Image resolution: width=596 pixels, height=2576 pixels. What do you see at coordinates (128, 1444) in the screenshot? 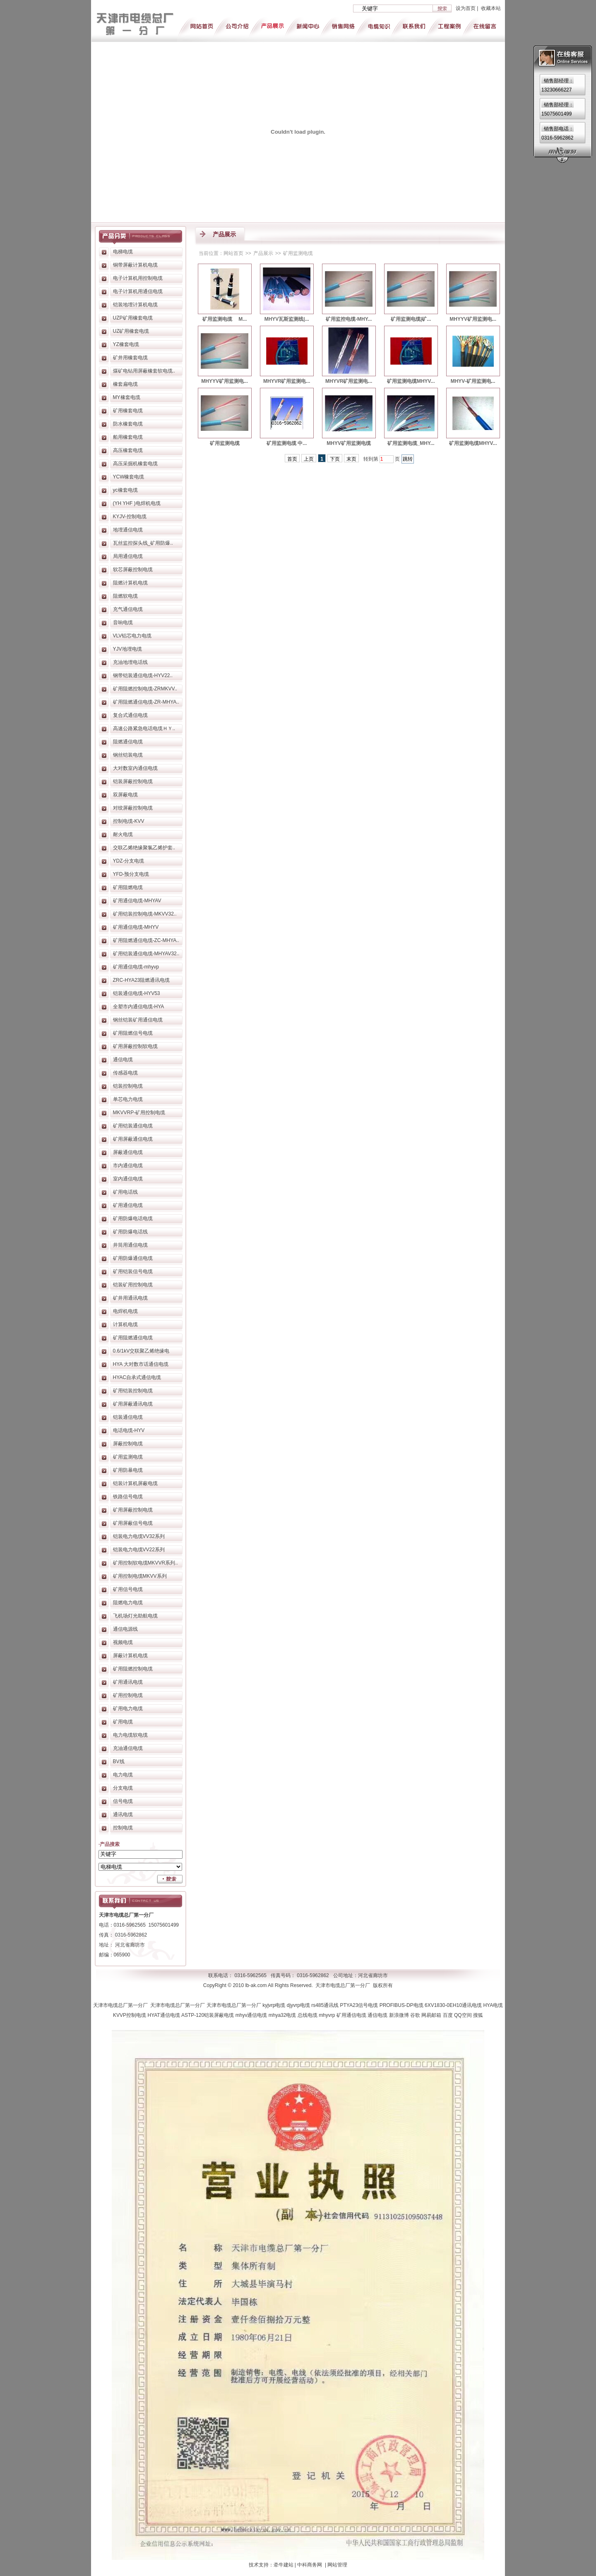
I see `屏蔽控制电缆` at bounding box center [128, 1444].